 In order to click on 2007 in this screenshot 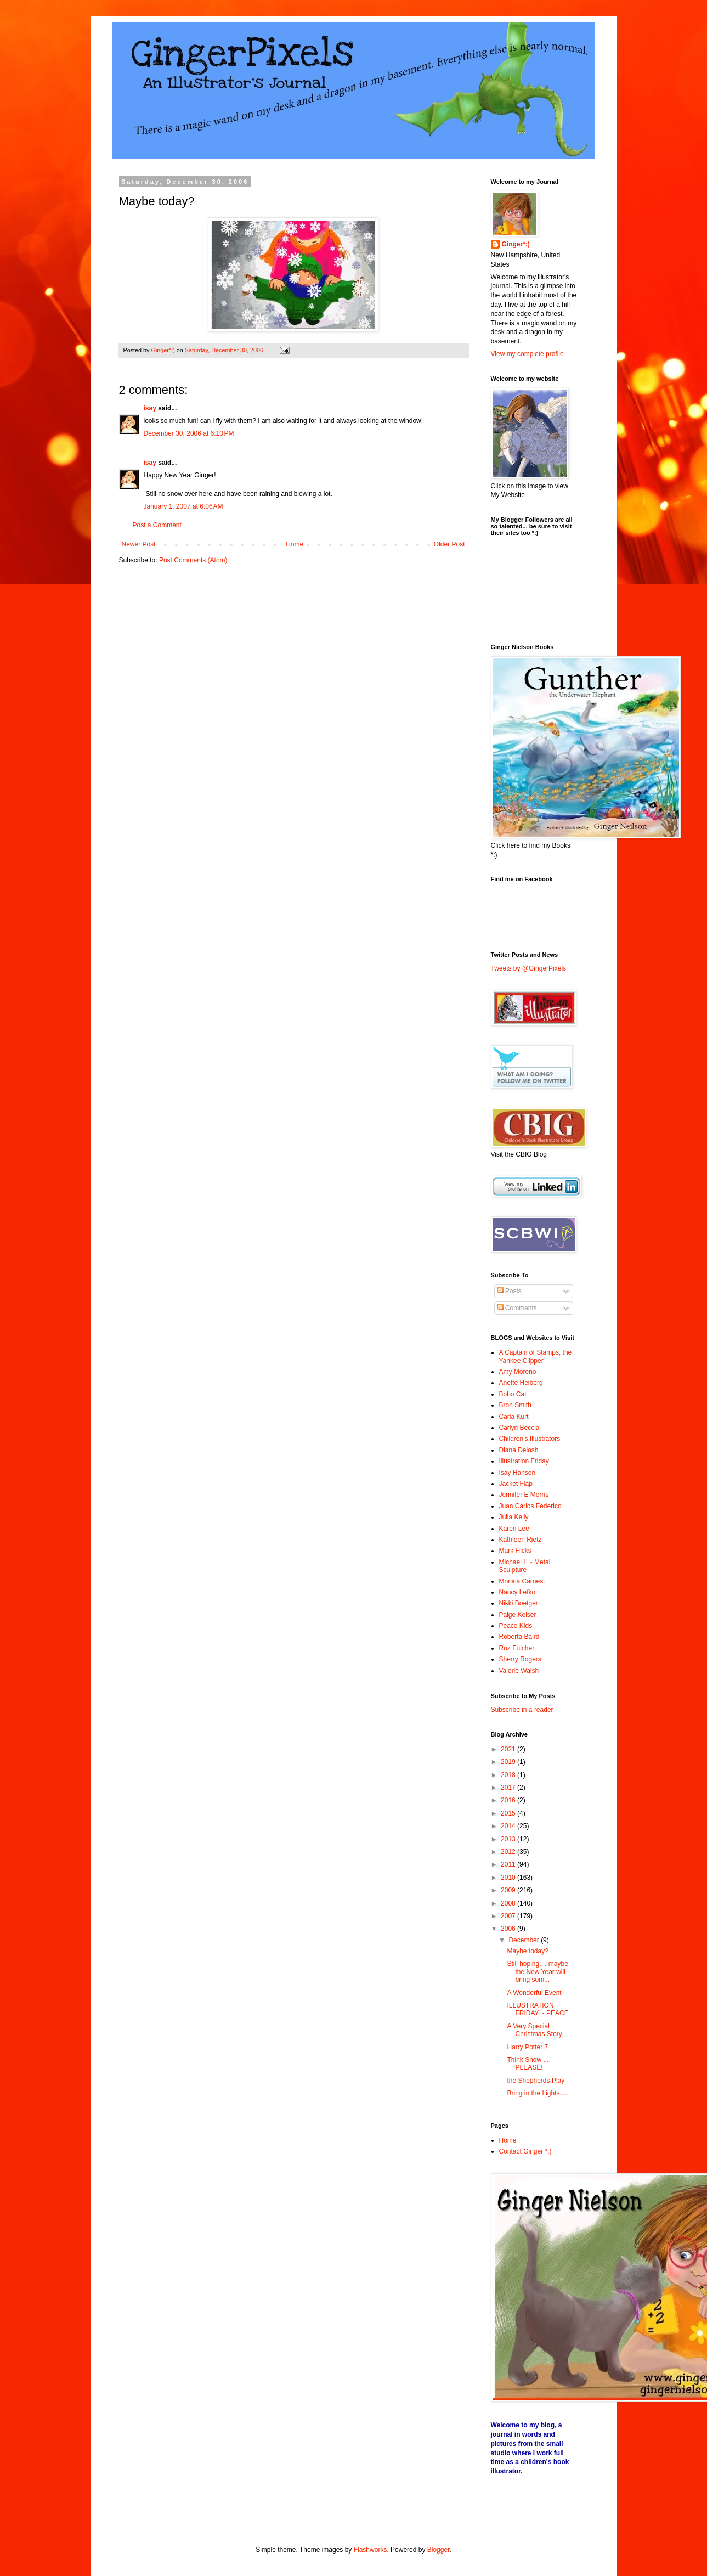, I will do `click(509, 1916)`.